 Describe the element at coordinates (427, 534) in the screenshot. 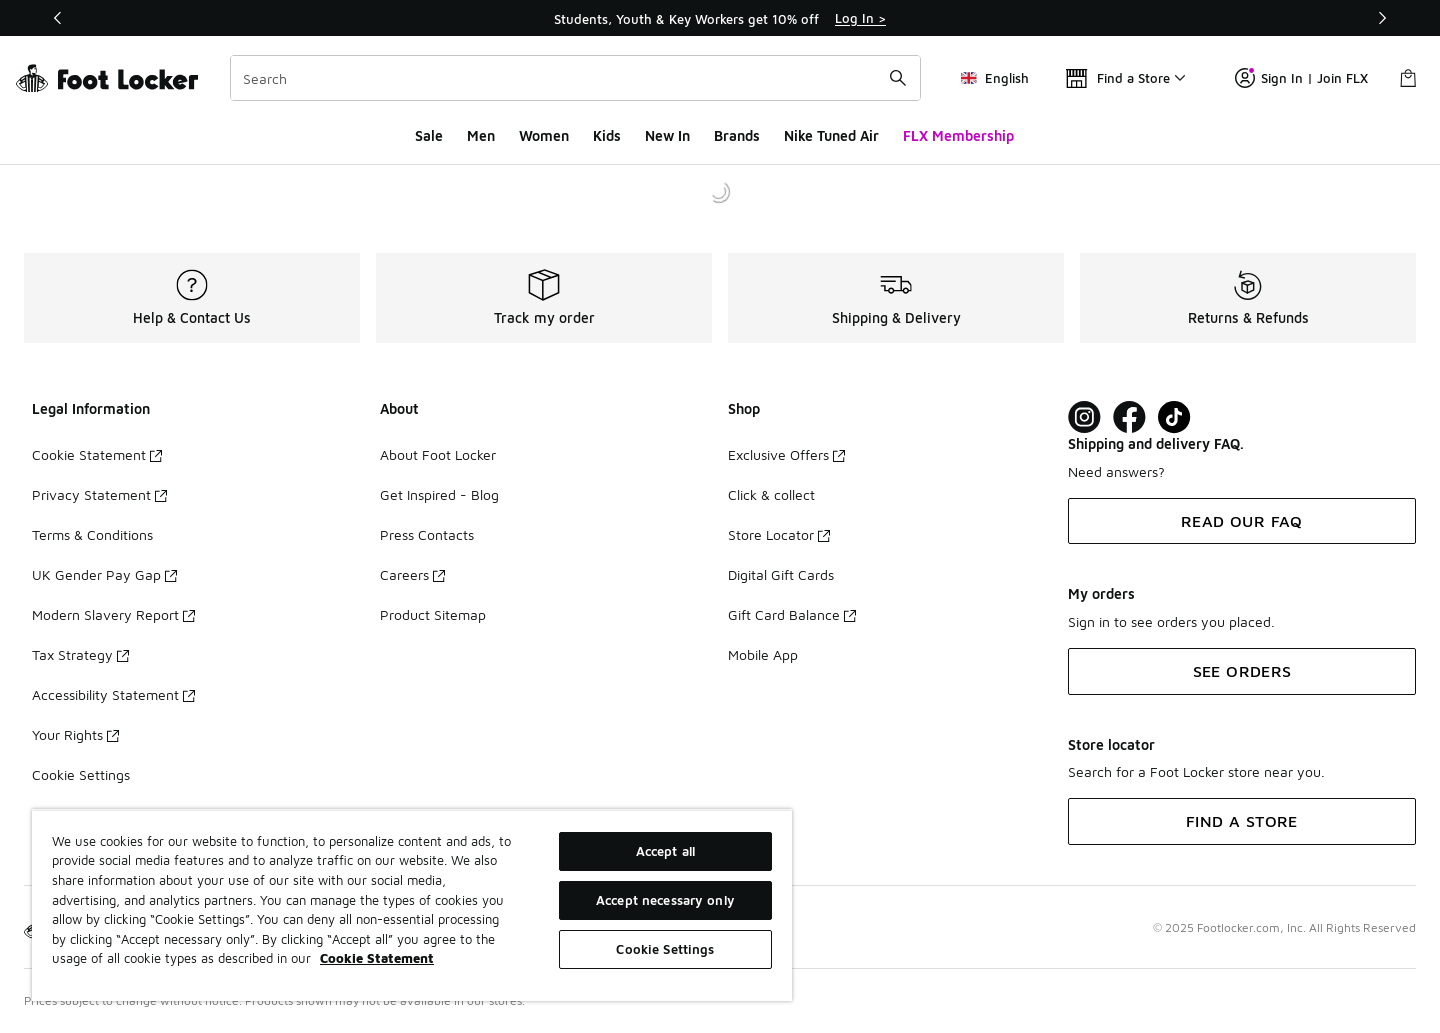

I see `Press Contacts` at that location.